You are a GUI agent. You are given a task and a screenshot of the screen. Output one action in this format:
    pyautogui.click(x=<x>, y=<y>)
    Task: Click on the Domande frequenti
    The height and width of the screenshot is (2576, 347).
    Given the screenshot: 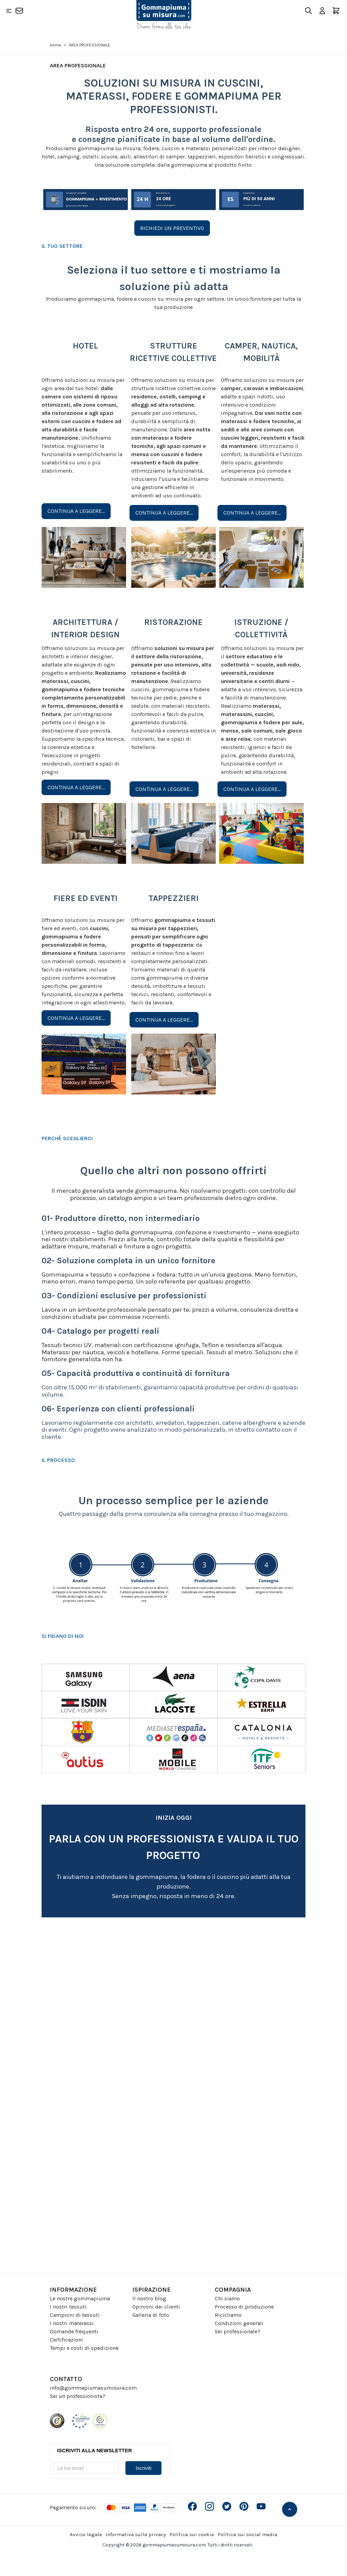 What is the action you would take?
    pyautogui.click(x=74, y=2331)
    